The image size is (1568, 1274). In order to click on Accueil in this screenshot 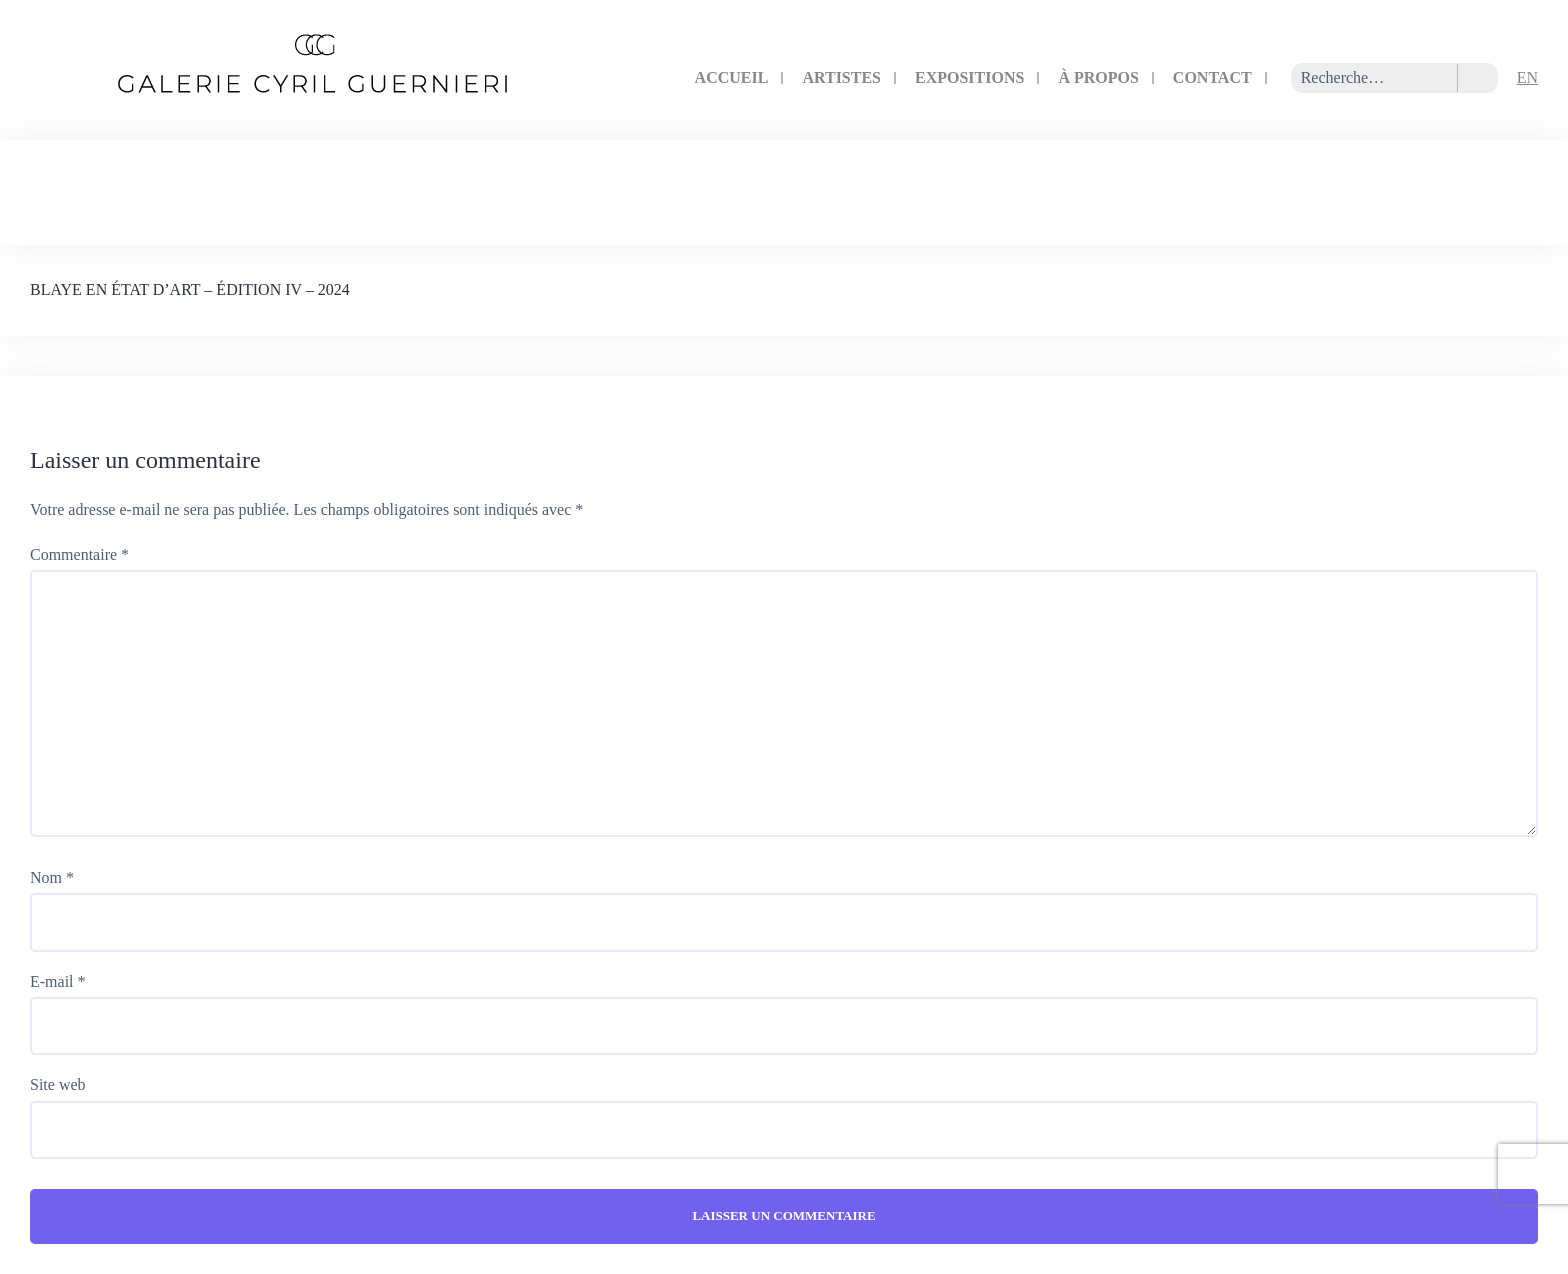, I will do `click(732, 77)`.